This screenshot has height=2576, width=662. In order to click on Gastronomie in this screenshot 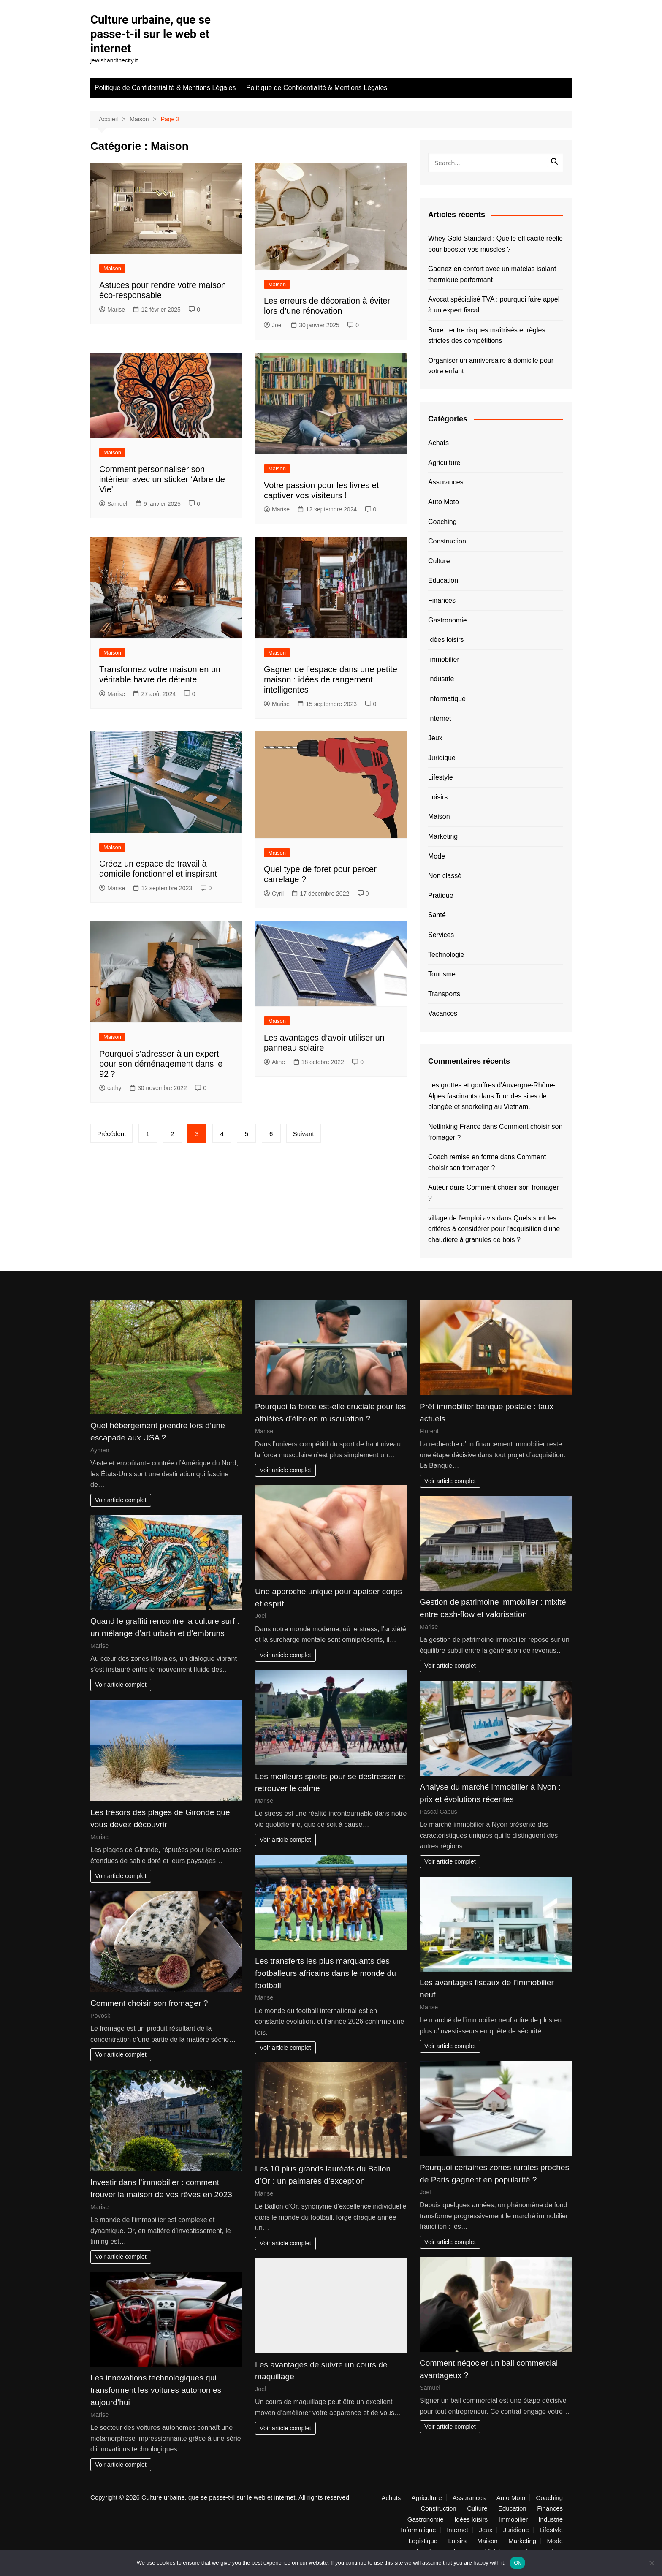, I will do `click(447, 619)`.